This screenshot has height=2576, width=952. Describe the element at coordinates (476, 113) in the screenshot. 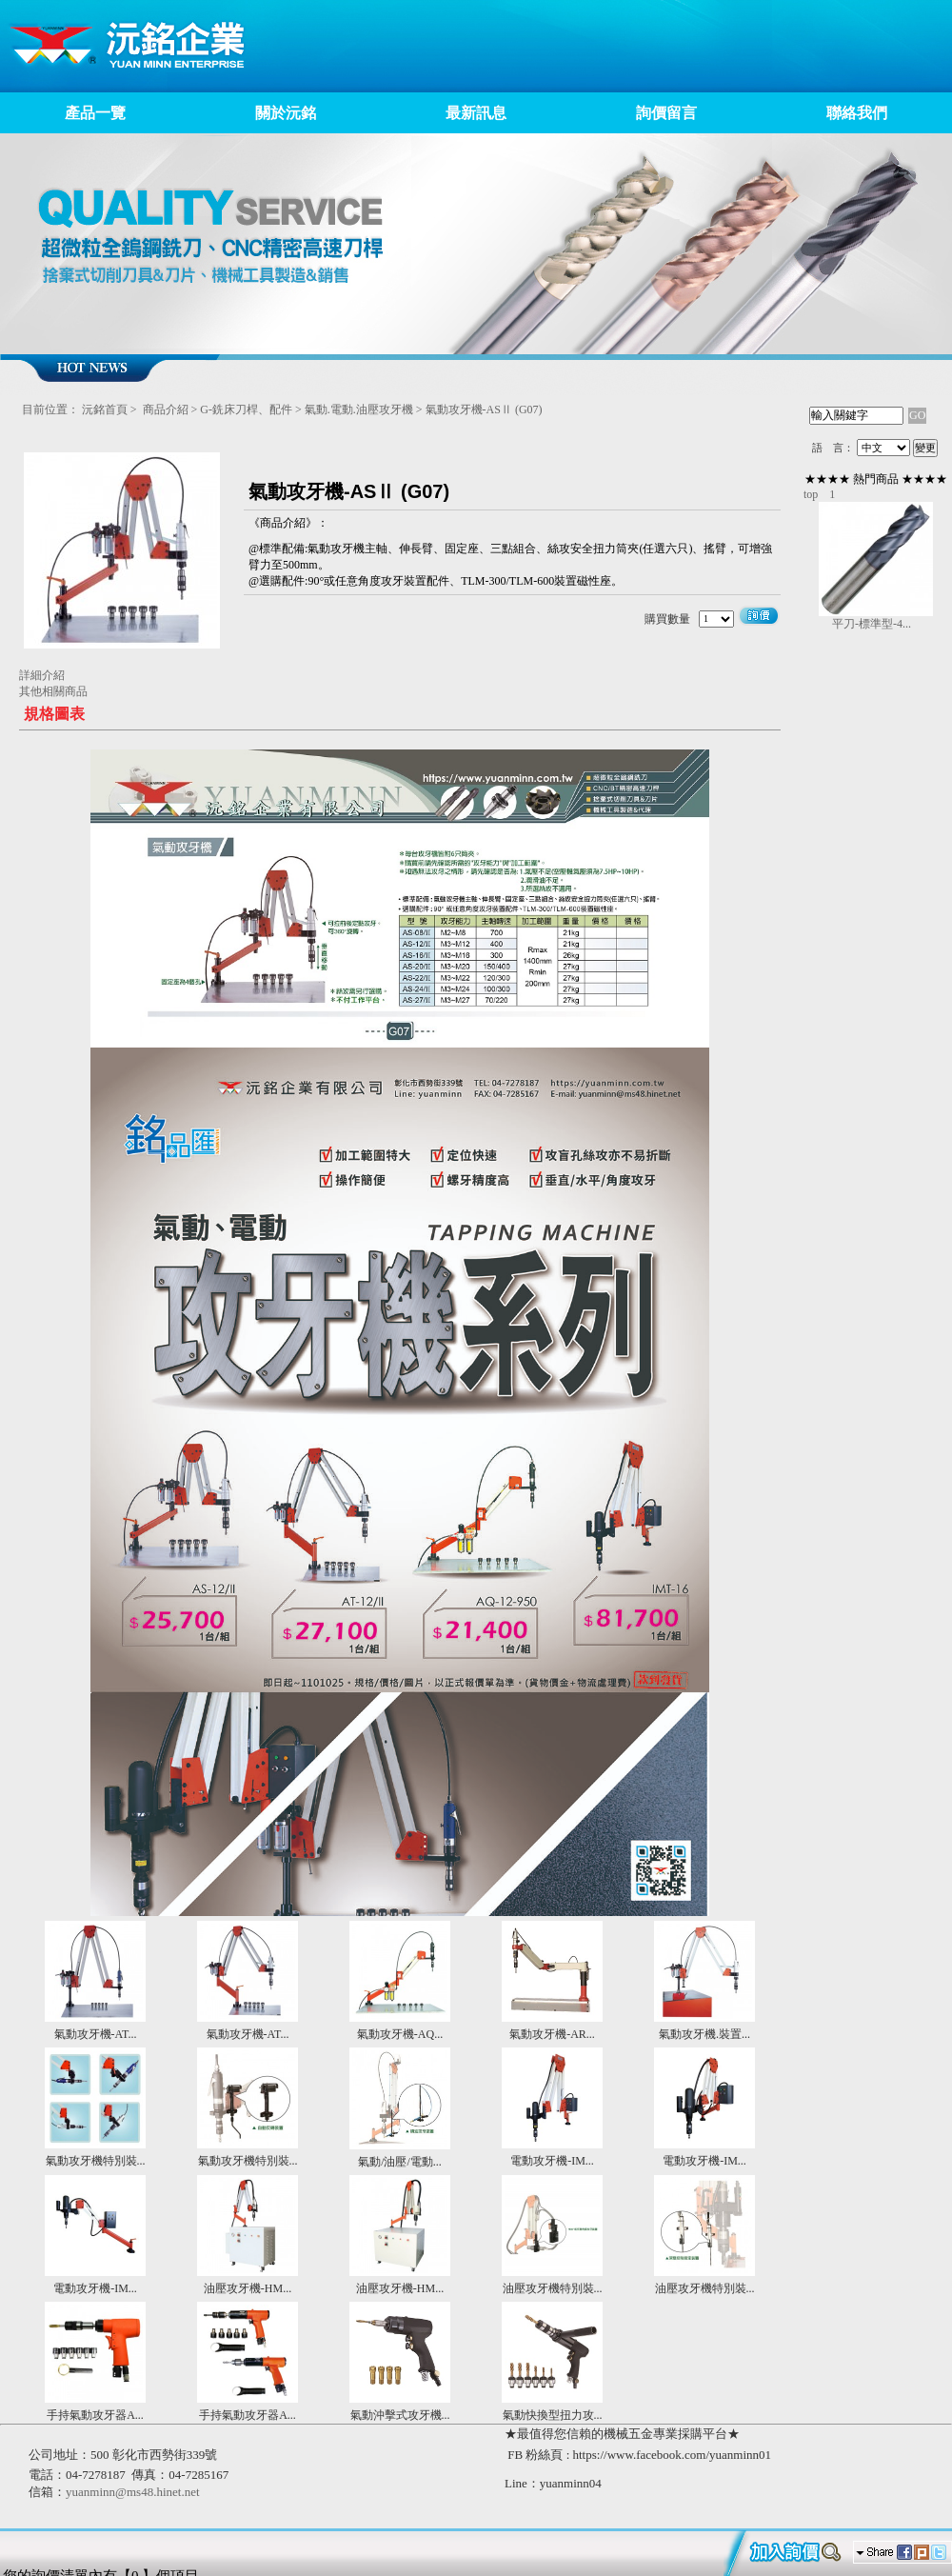

I see `最新訊息` at that location.